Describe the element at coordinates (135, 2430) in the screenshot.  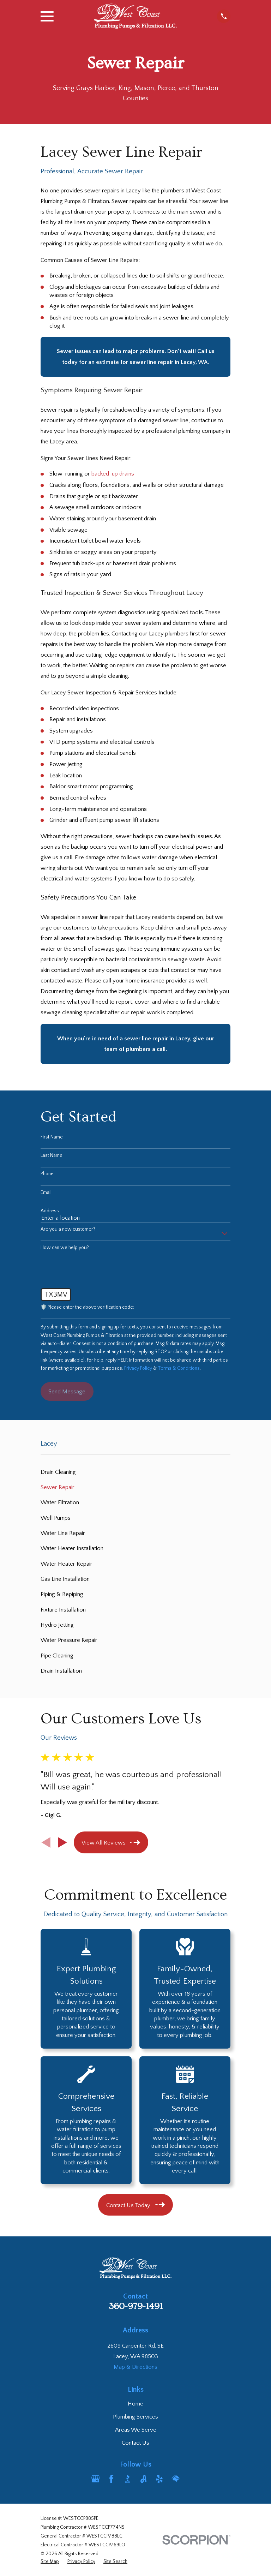
I see `Areas We Serve` at that location.